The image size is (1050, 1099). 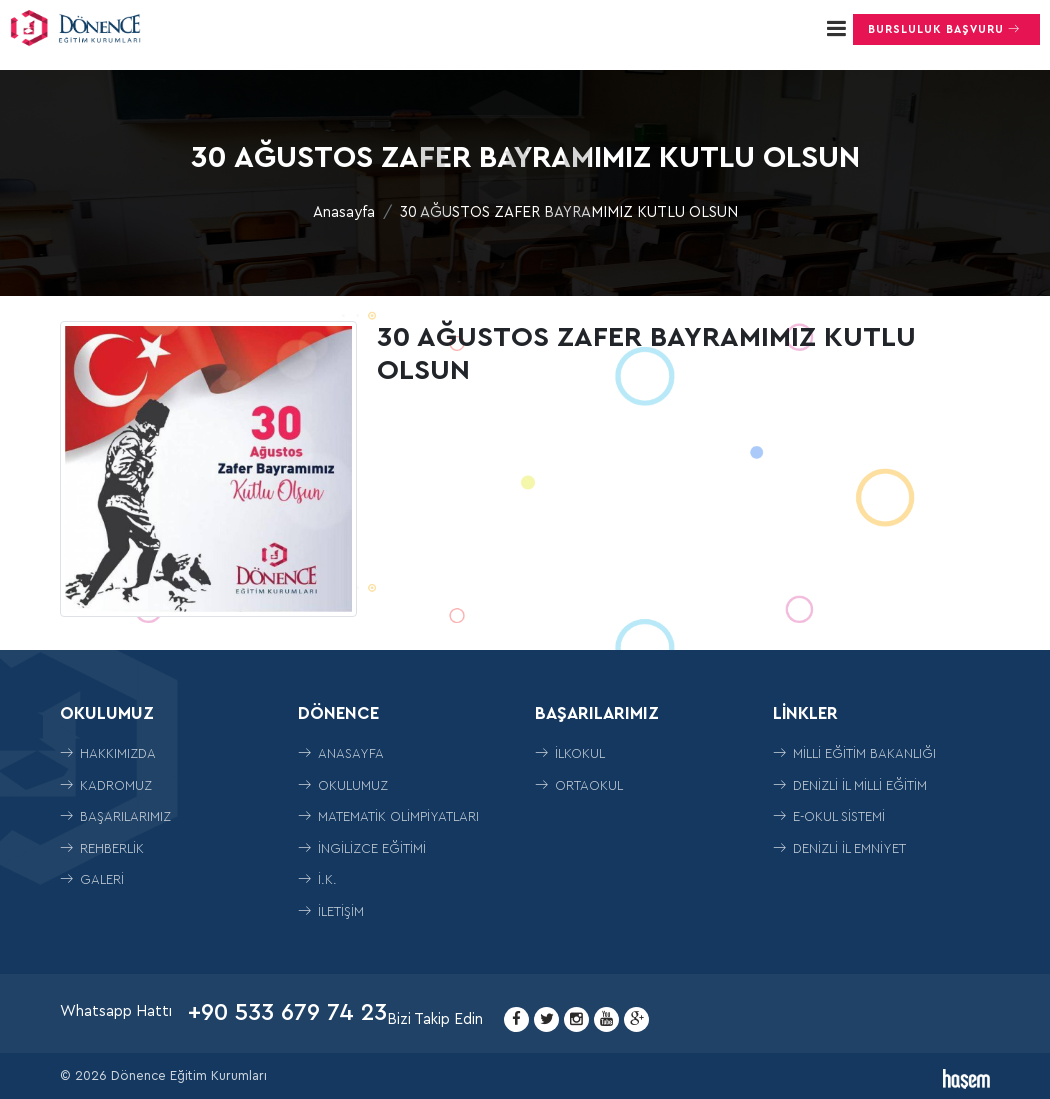 I want to click on Milli Eğitim Bakanlığı, so click(x=854, y=753).